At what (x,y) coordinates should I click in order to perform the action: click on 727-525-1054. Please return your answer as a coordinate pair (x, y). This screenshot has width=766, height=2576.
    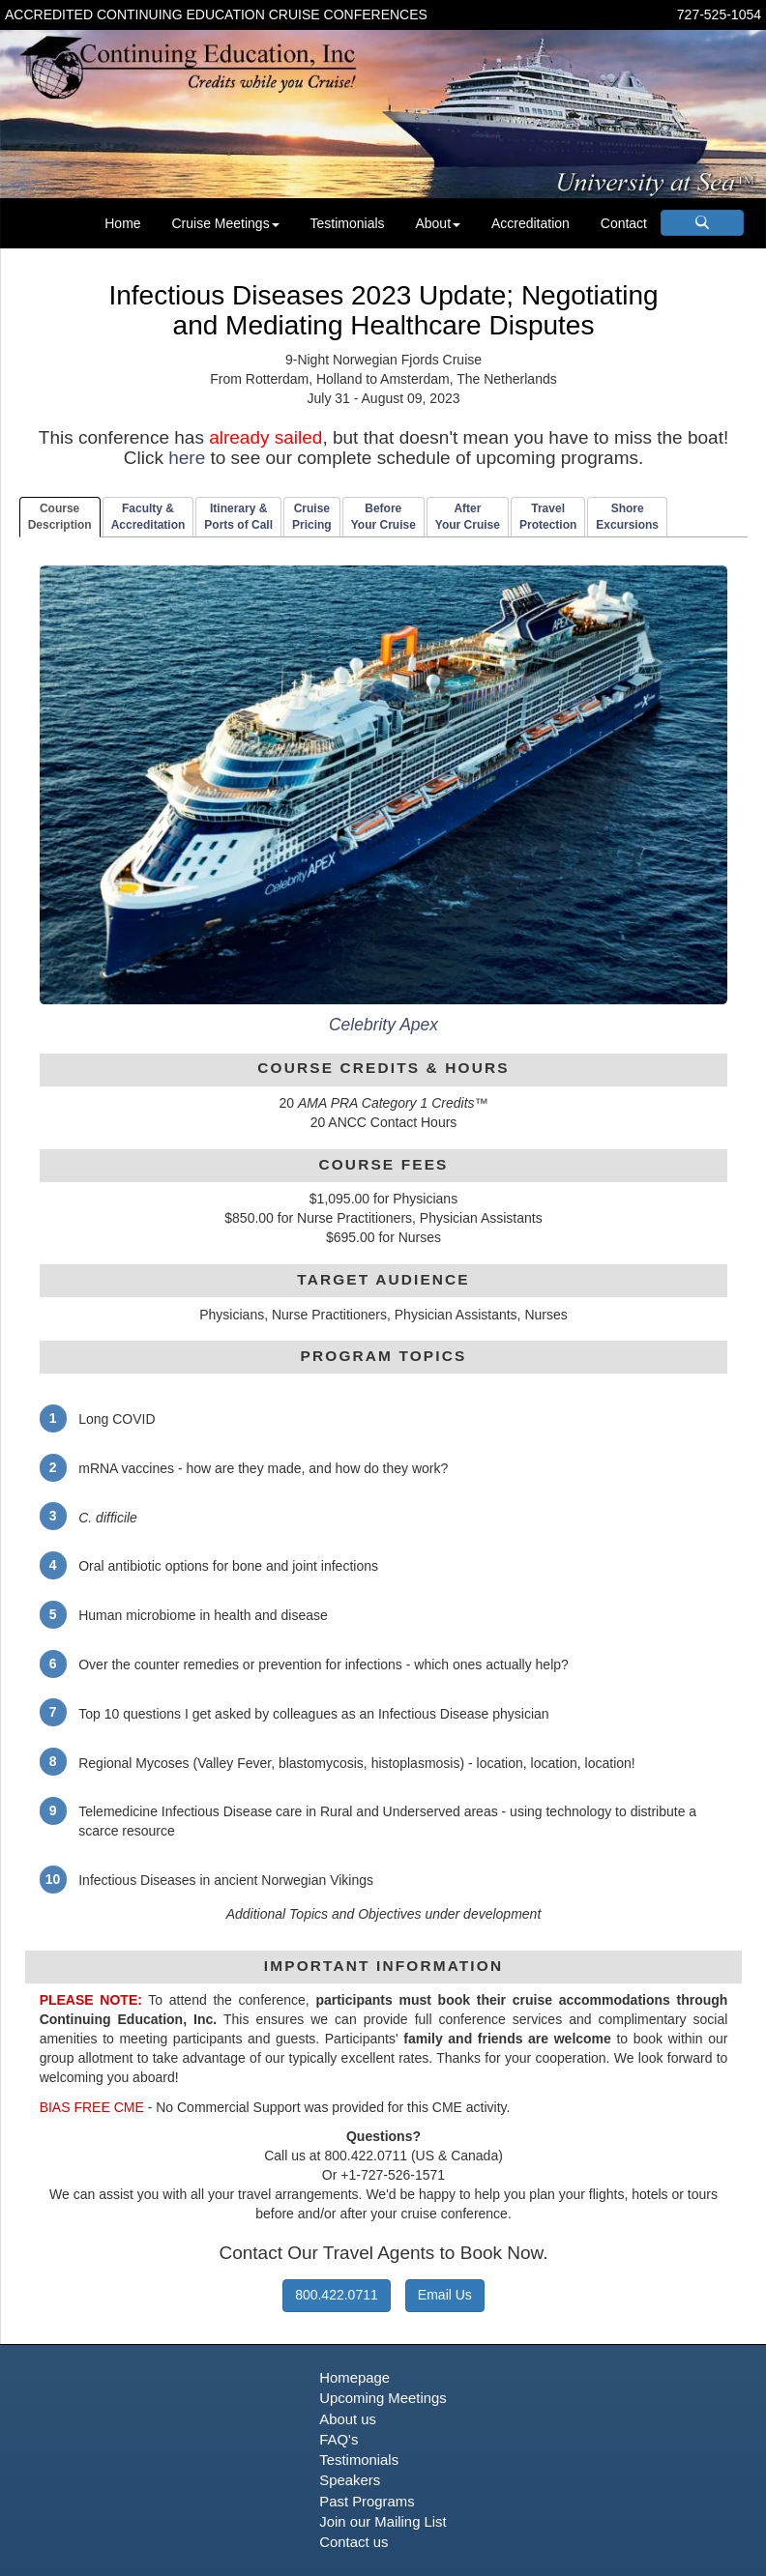
    Looking at the image, I should click on (719, 14).